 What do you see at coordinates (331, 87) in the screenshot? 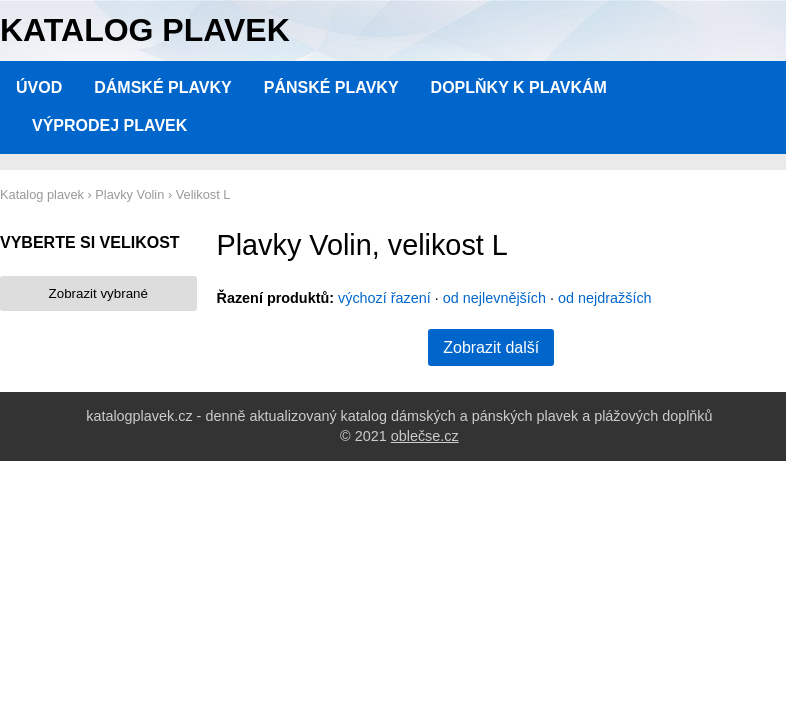
I see `Pánské plavky` at bounding box center [331, 87].